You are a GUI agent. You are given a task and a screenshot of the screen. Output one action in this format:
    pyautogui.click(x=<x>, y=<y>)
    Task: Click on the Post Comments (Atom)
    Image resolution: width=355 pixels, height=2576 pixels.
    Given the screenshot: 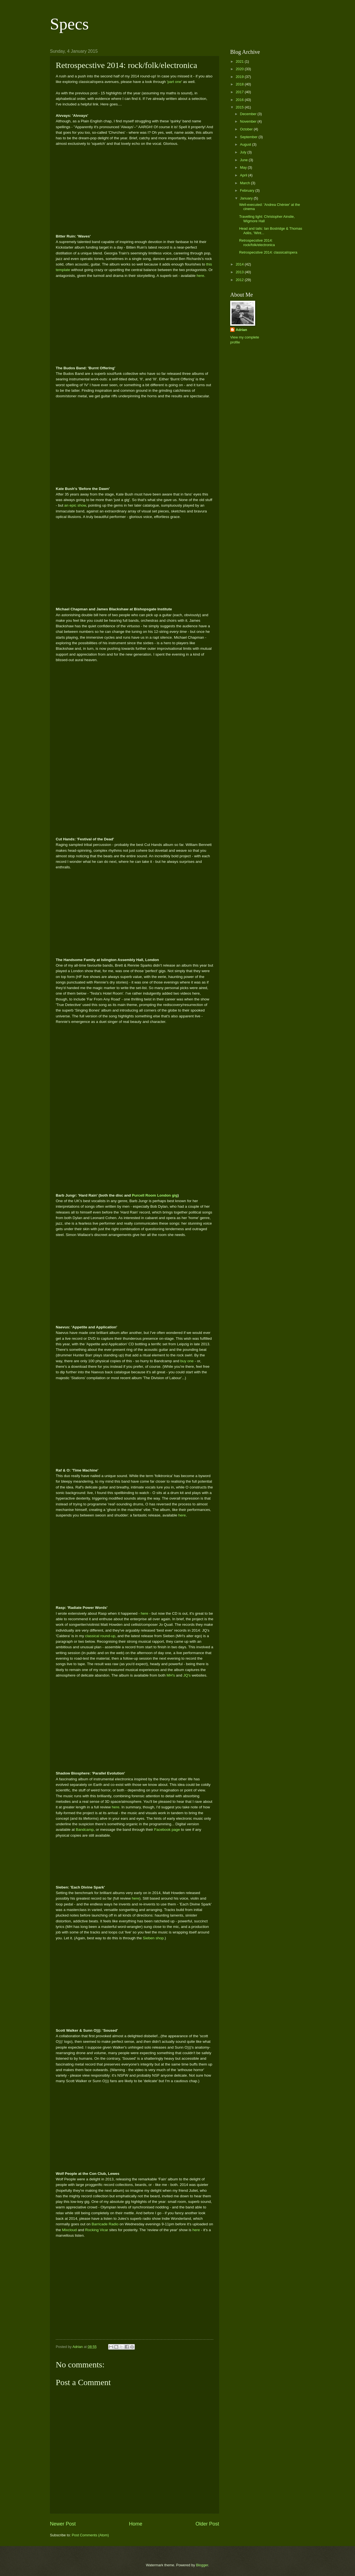 What is the action you would take?
    pyautogui.click(x=90, y=2535)
    